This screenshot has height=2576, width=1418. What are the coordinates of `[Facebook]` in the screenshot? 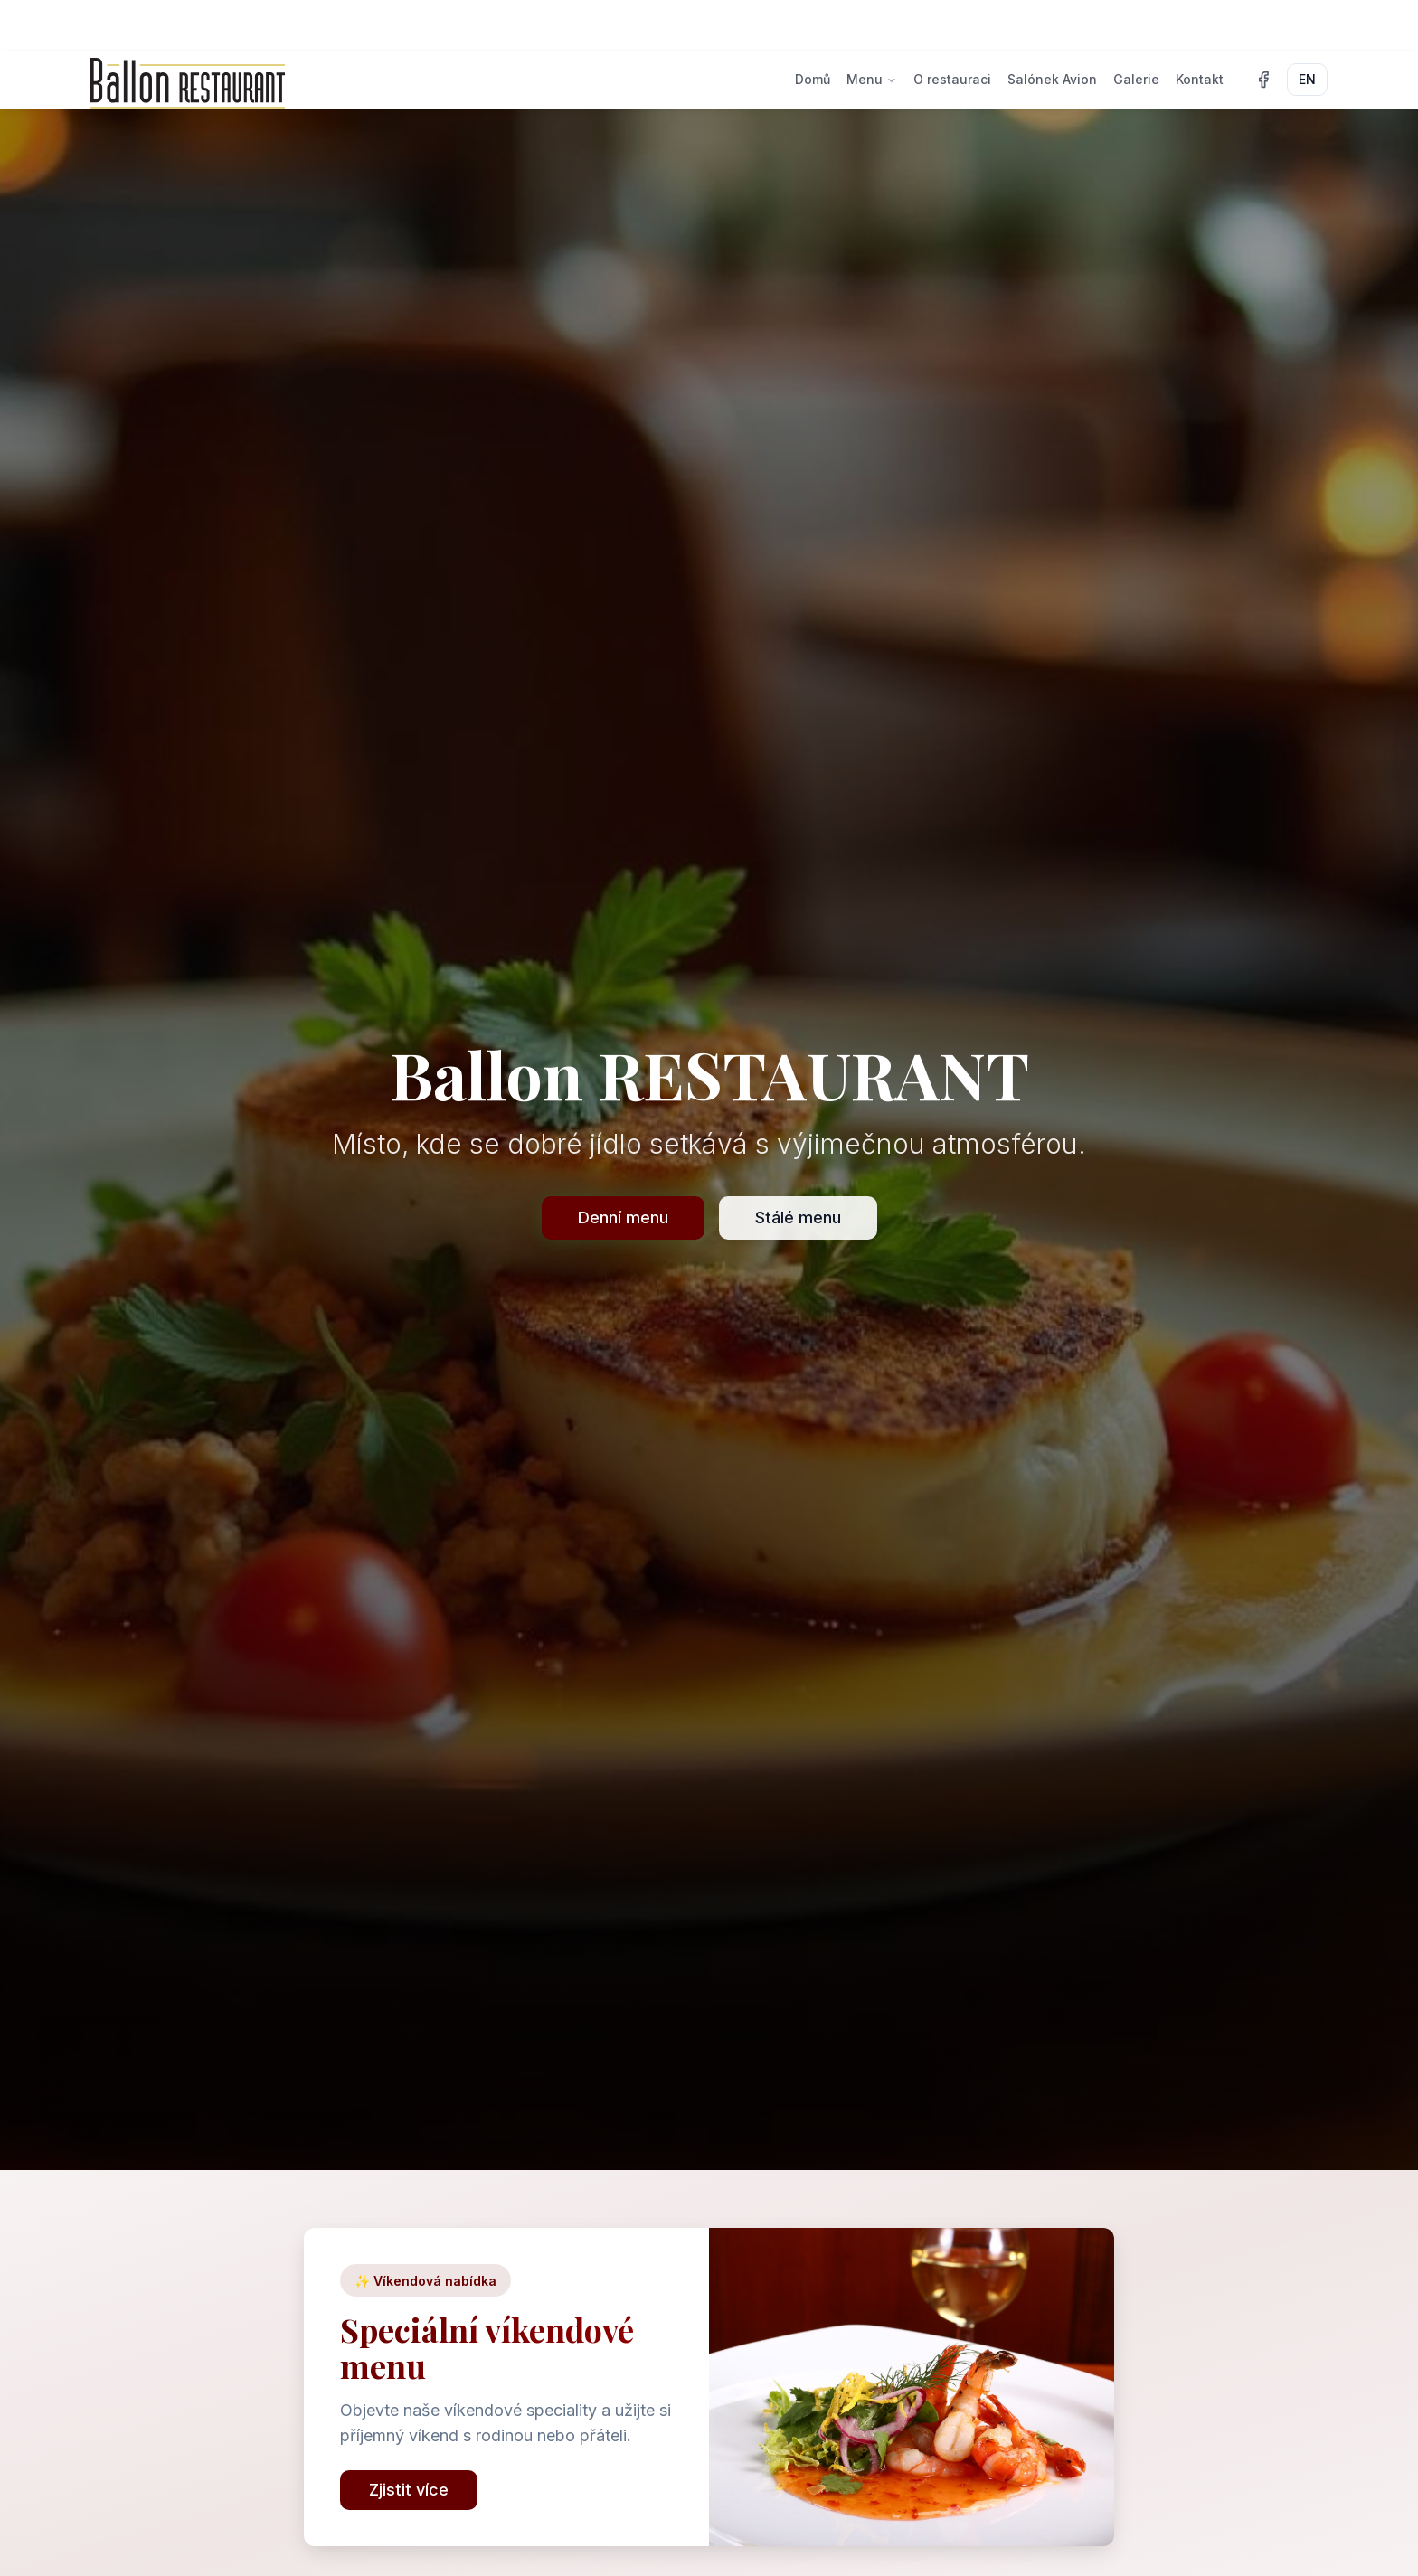 It's located at (1263, 79).